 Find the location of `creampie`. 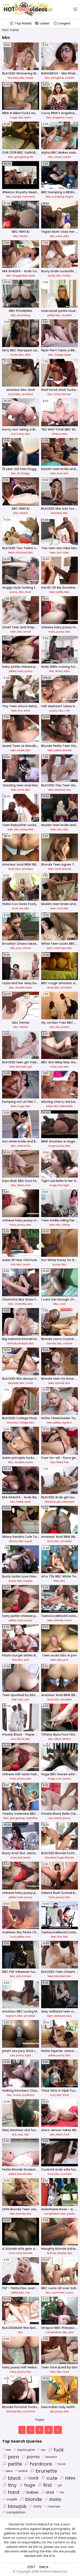

creampie is located at coordinates (59, 948).